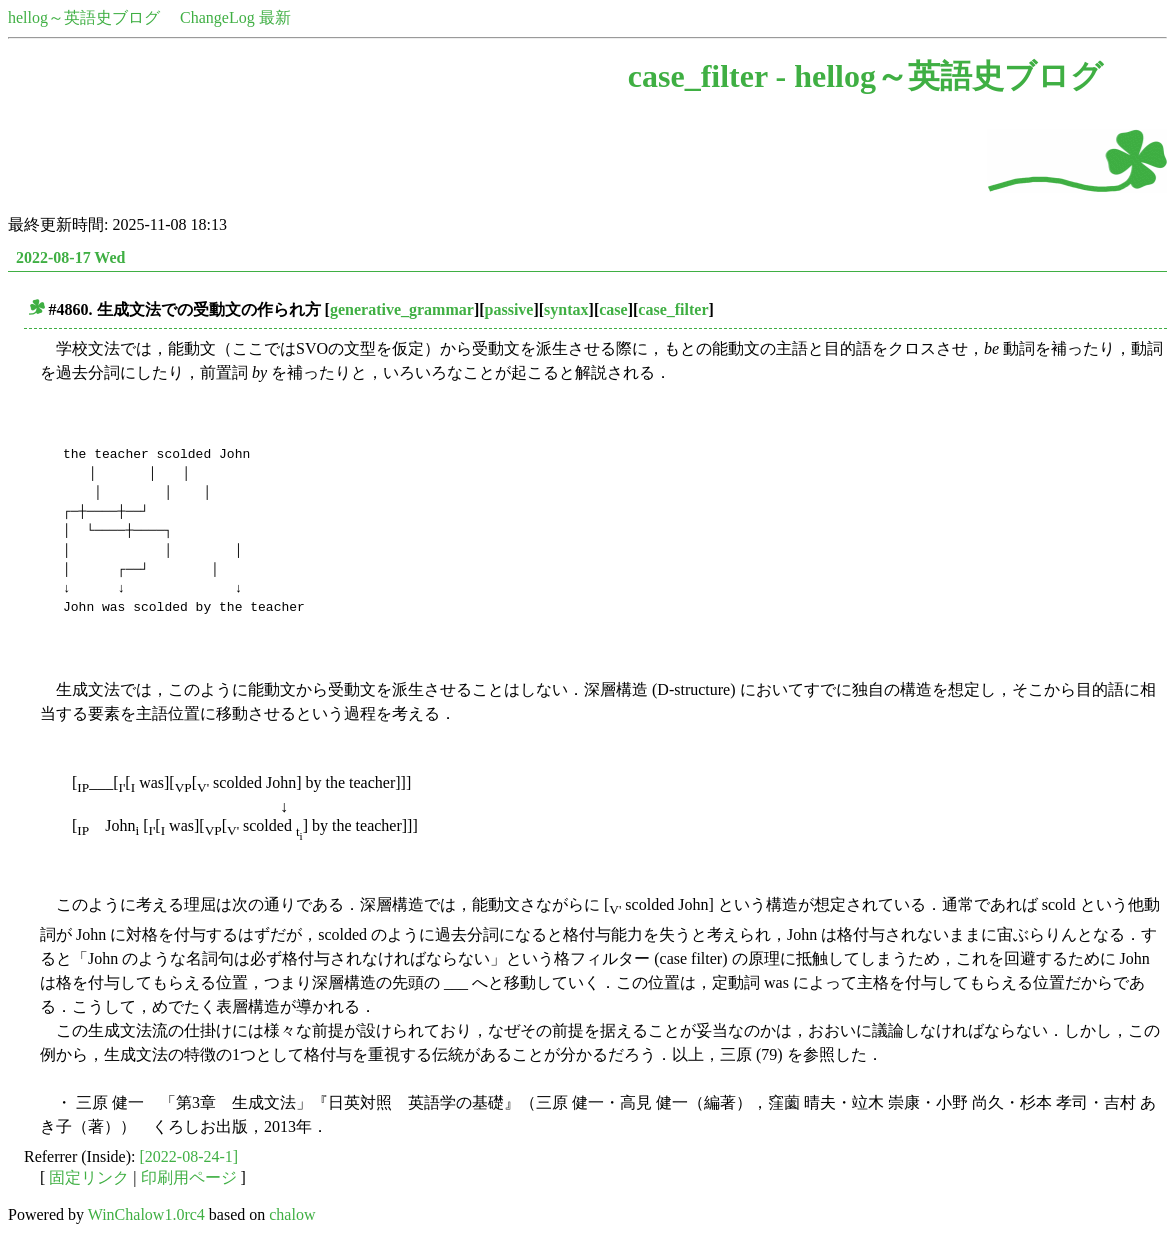 The height and width of the screenshot is (1240, 1175). I want to click on hellog～英語史ブログ, so click(84, 17).